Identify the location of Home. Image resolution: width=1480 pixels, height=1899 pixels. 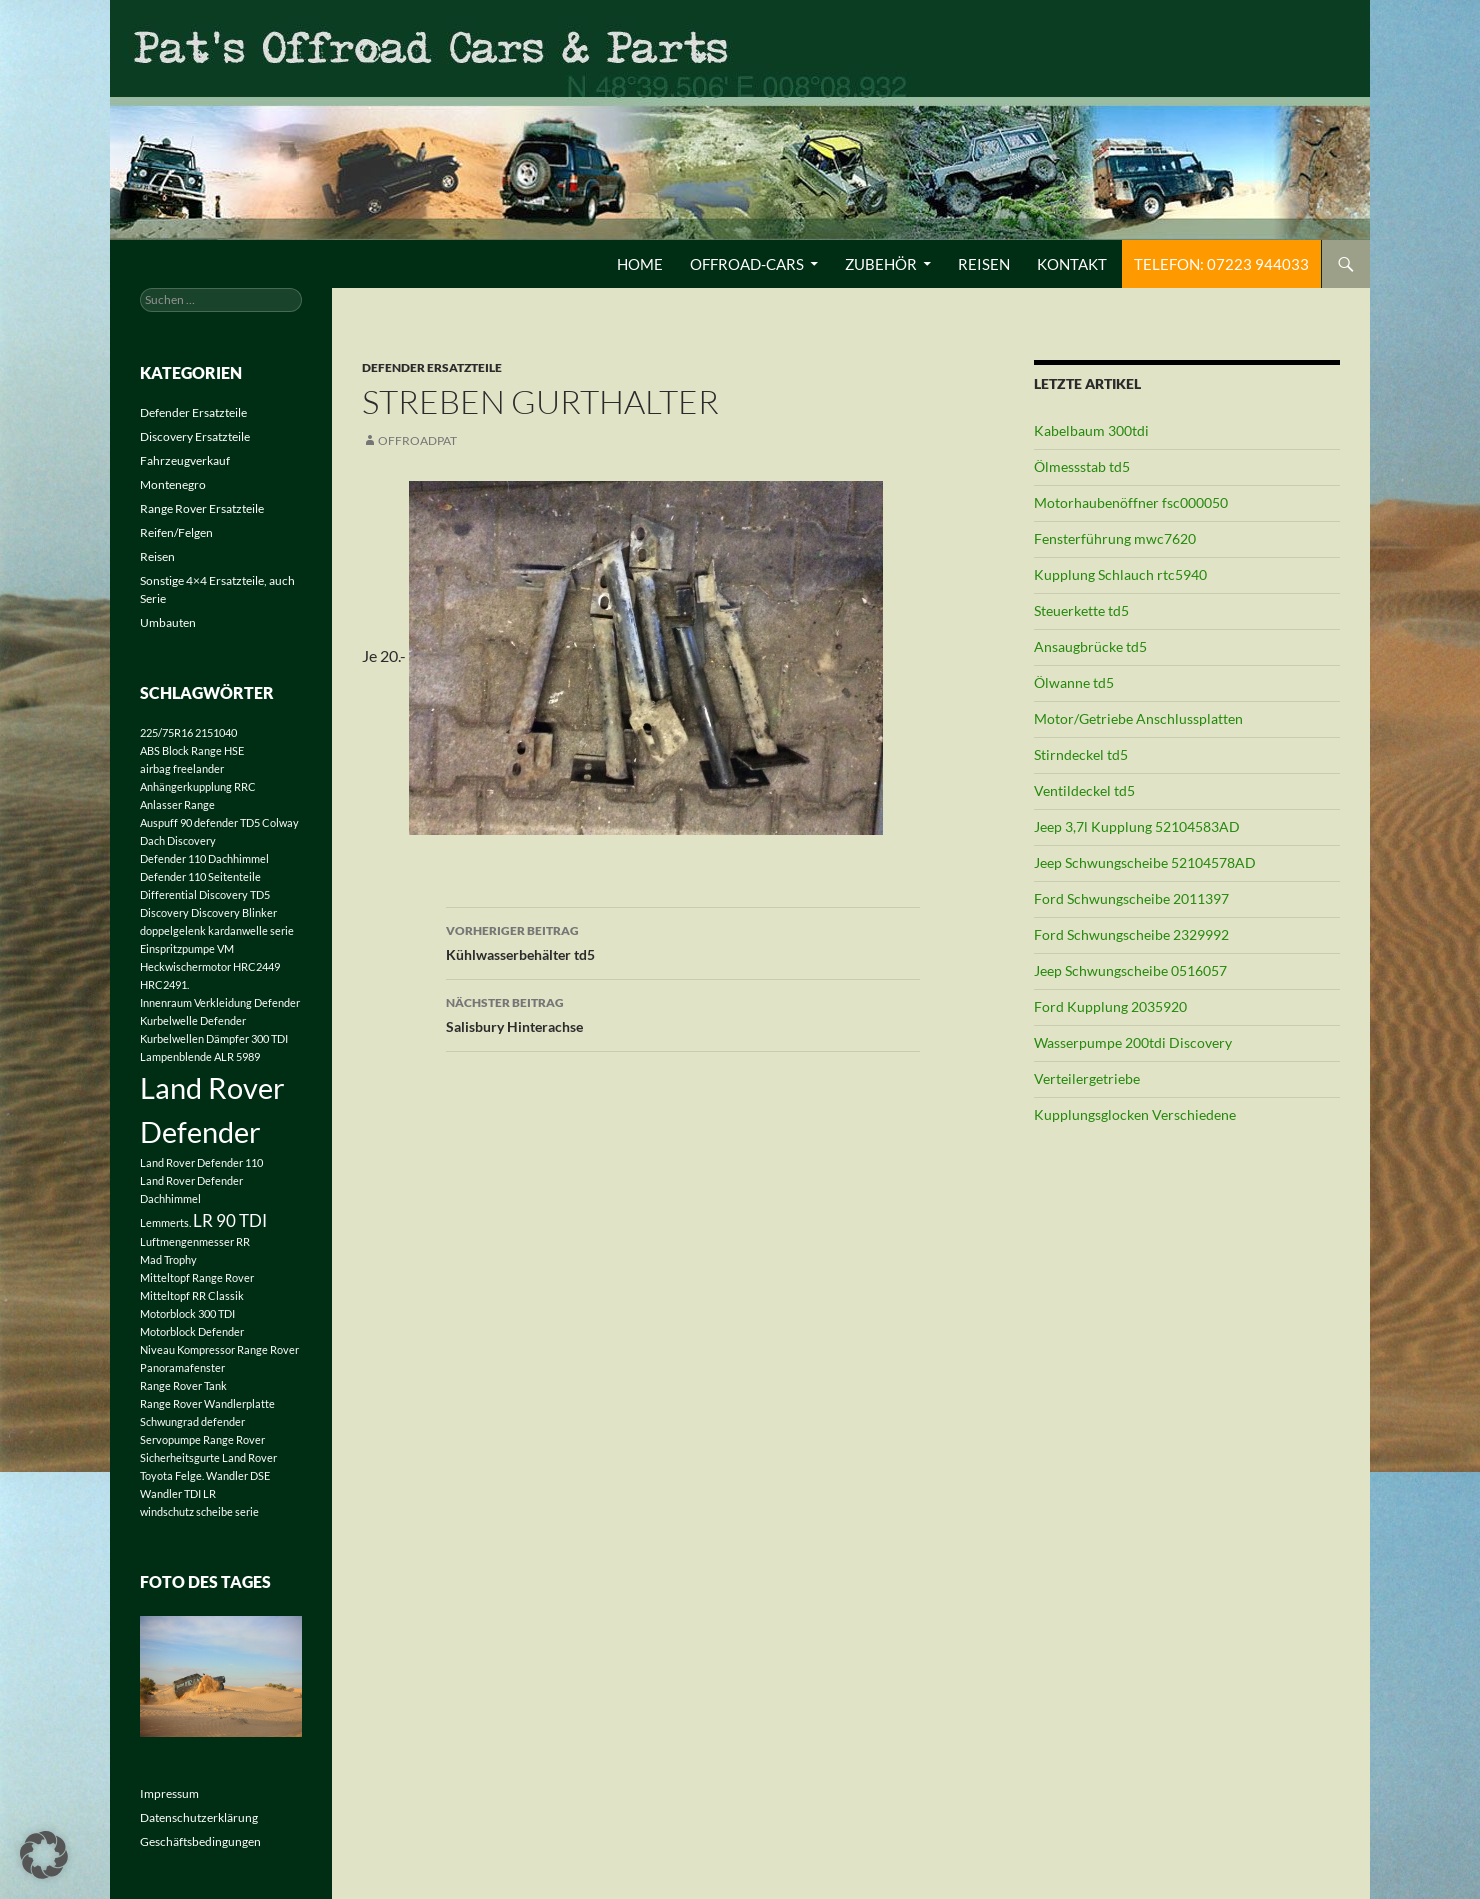
(640, 264).